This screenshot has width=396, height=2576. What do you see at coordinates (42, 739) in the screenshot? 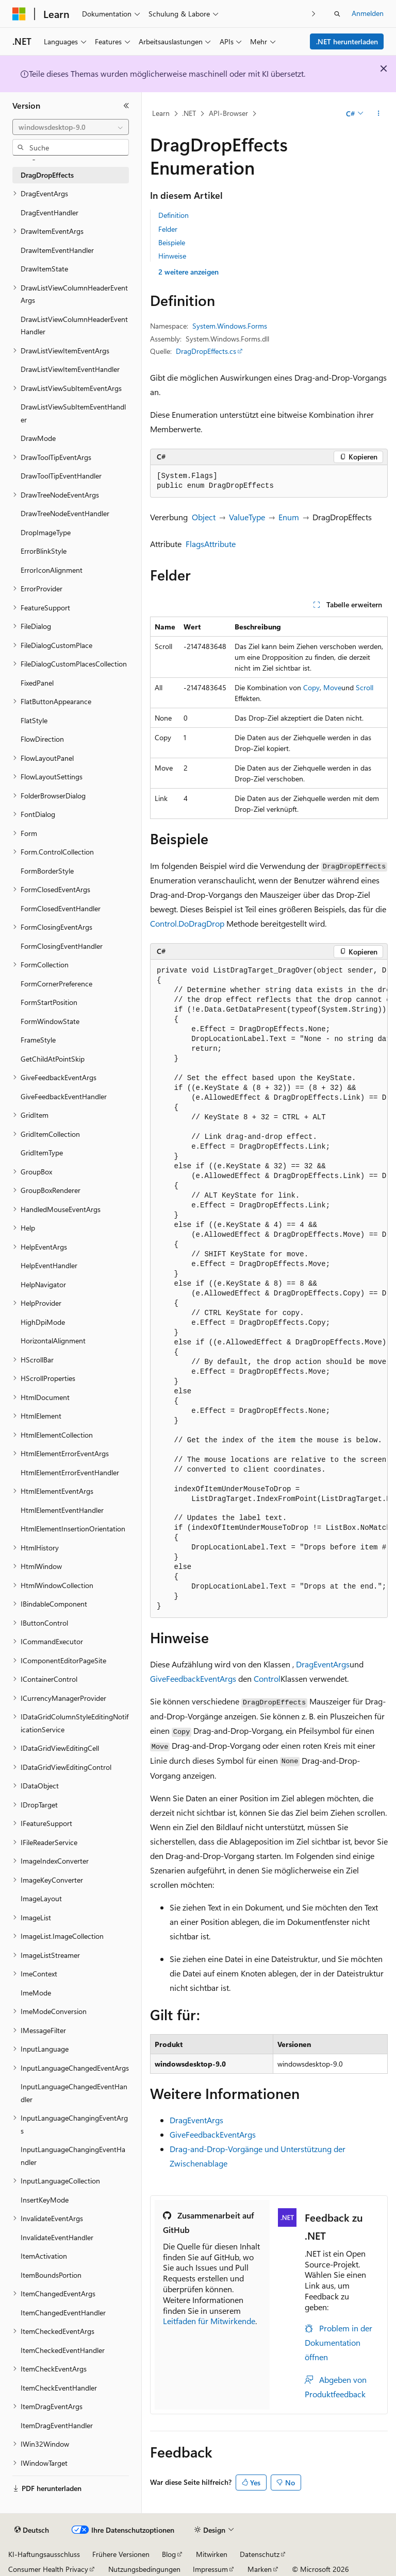
I see `FlowDirection [treeitem]` at bounding box center [42, 739].